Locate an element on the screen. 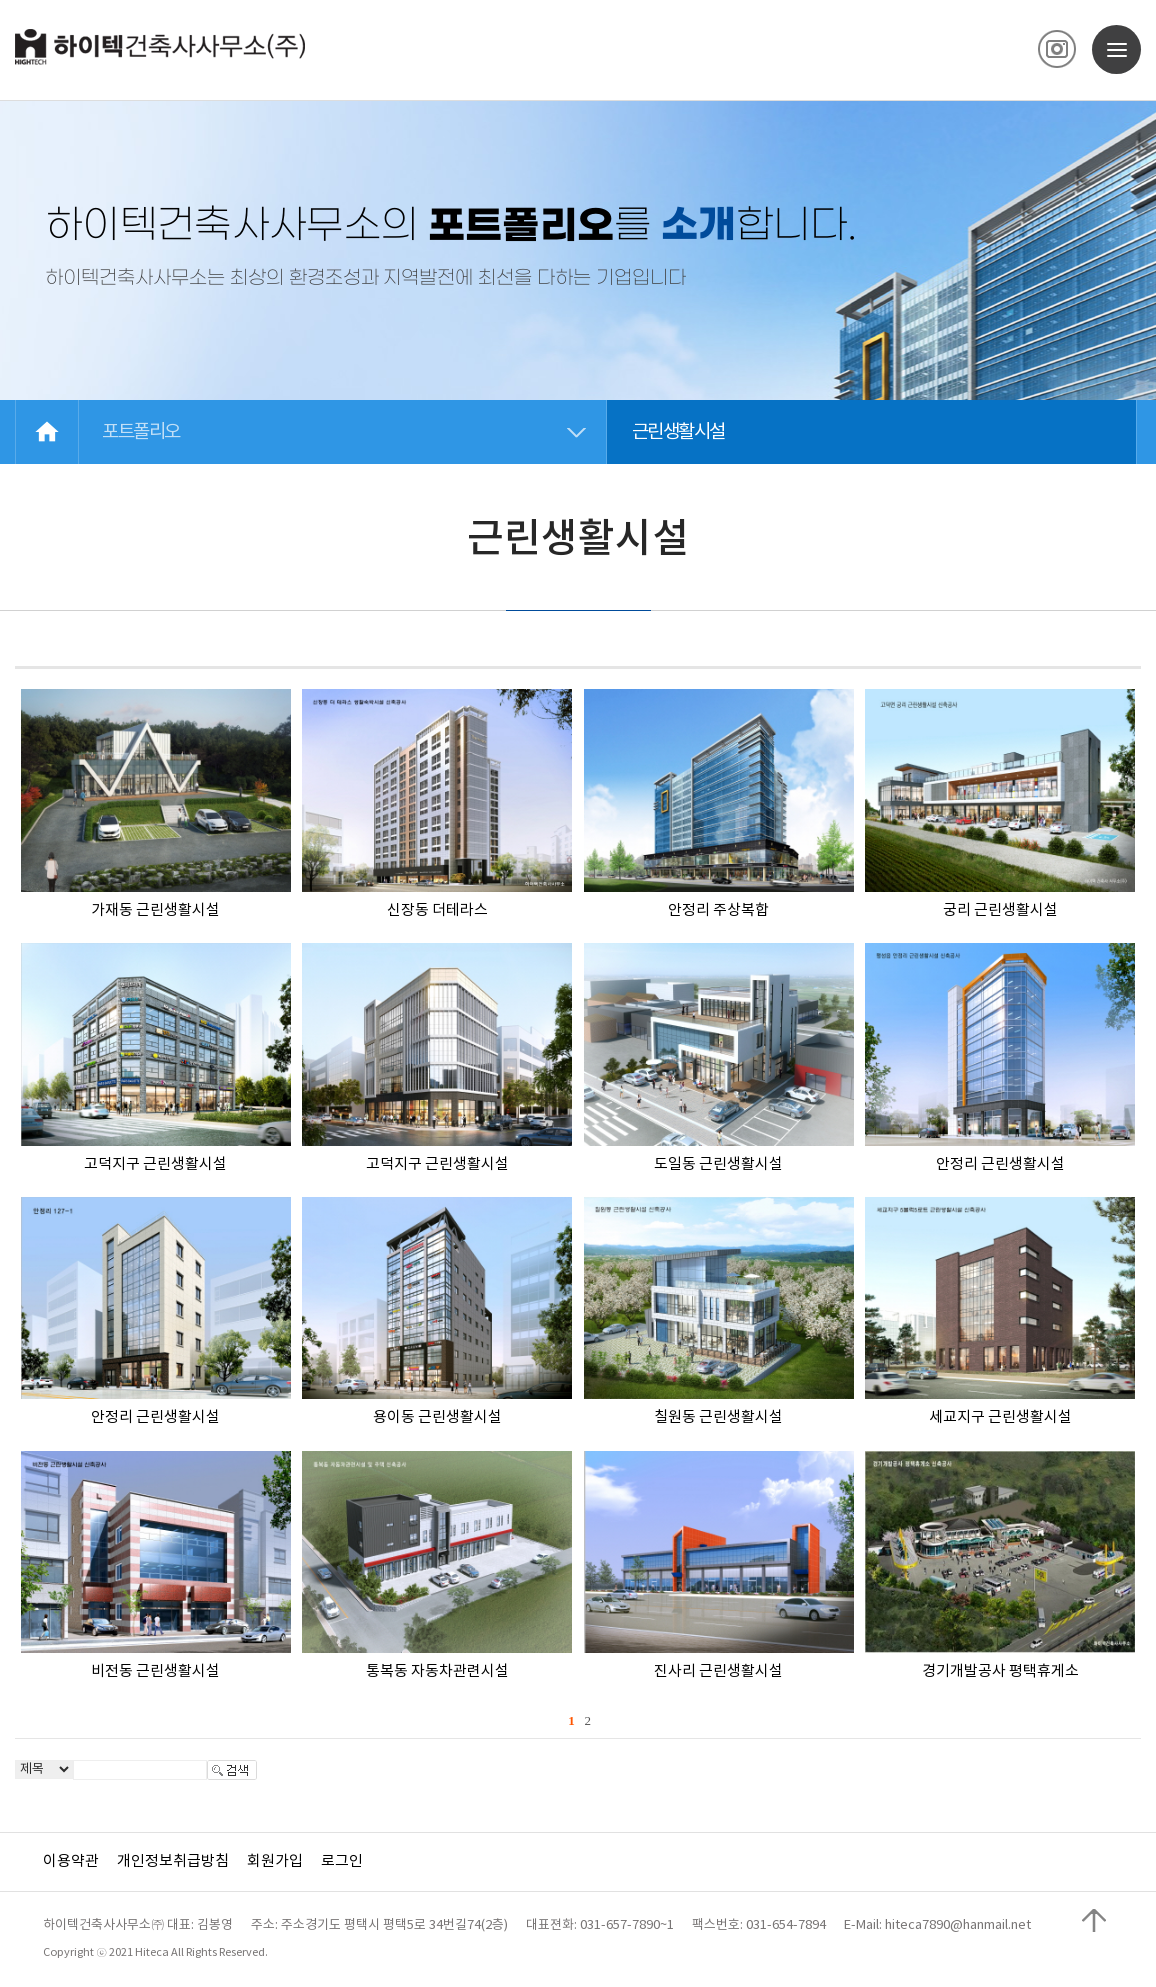 This screenshot has width=1156, height=1987. 로그인 is located at coordinates (342, 1861).